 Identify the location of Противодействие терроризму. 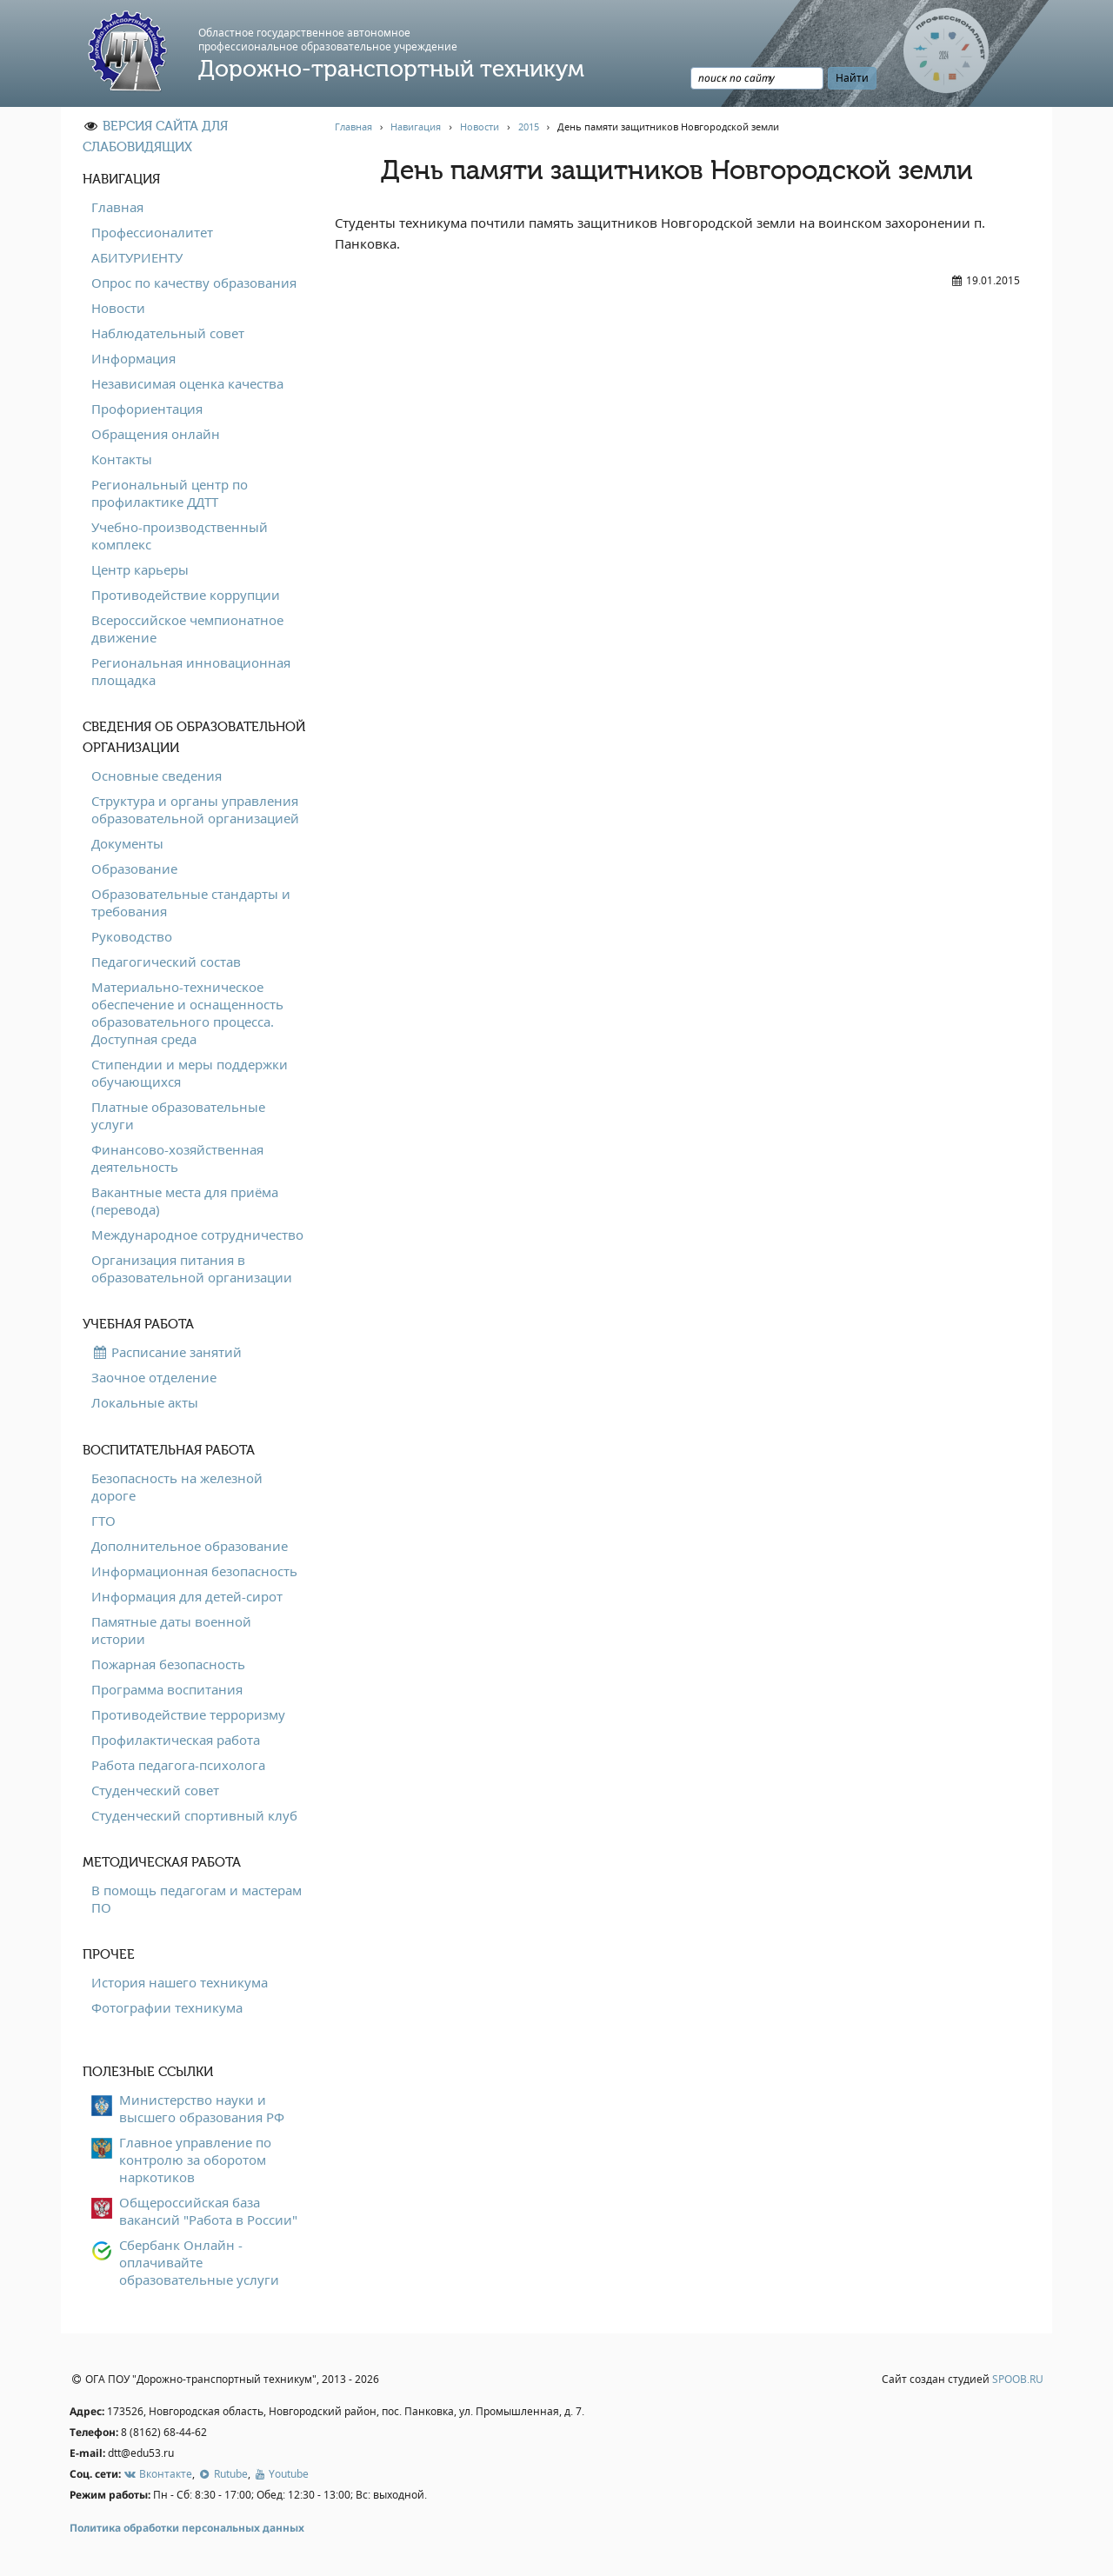
(188, 1714).